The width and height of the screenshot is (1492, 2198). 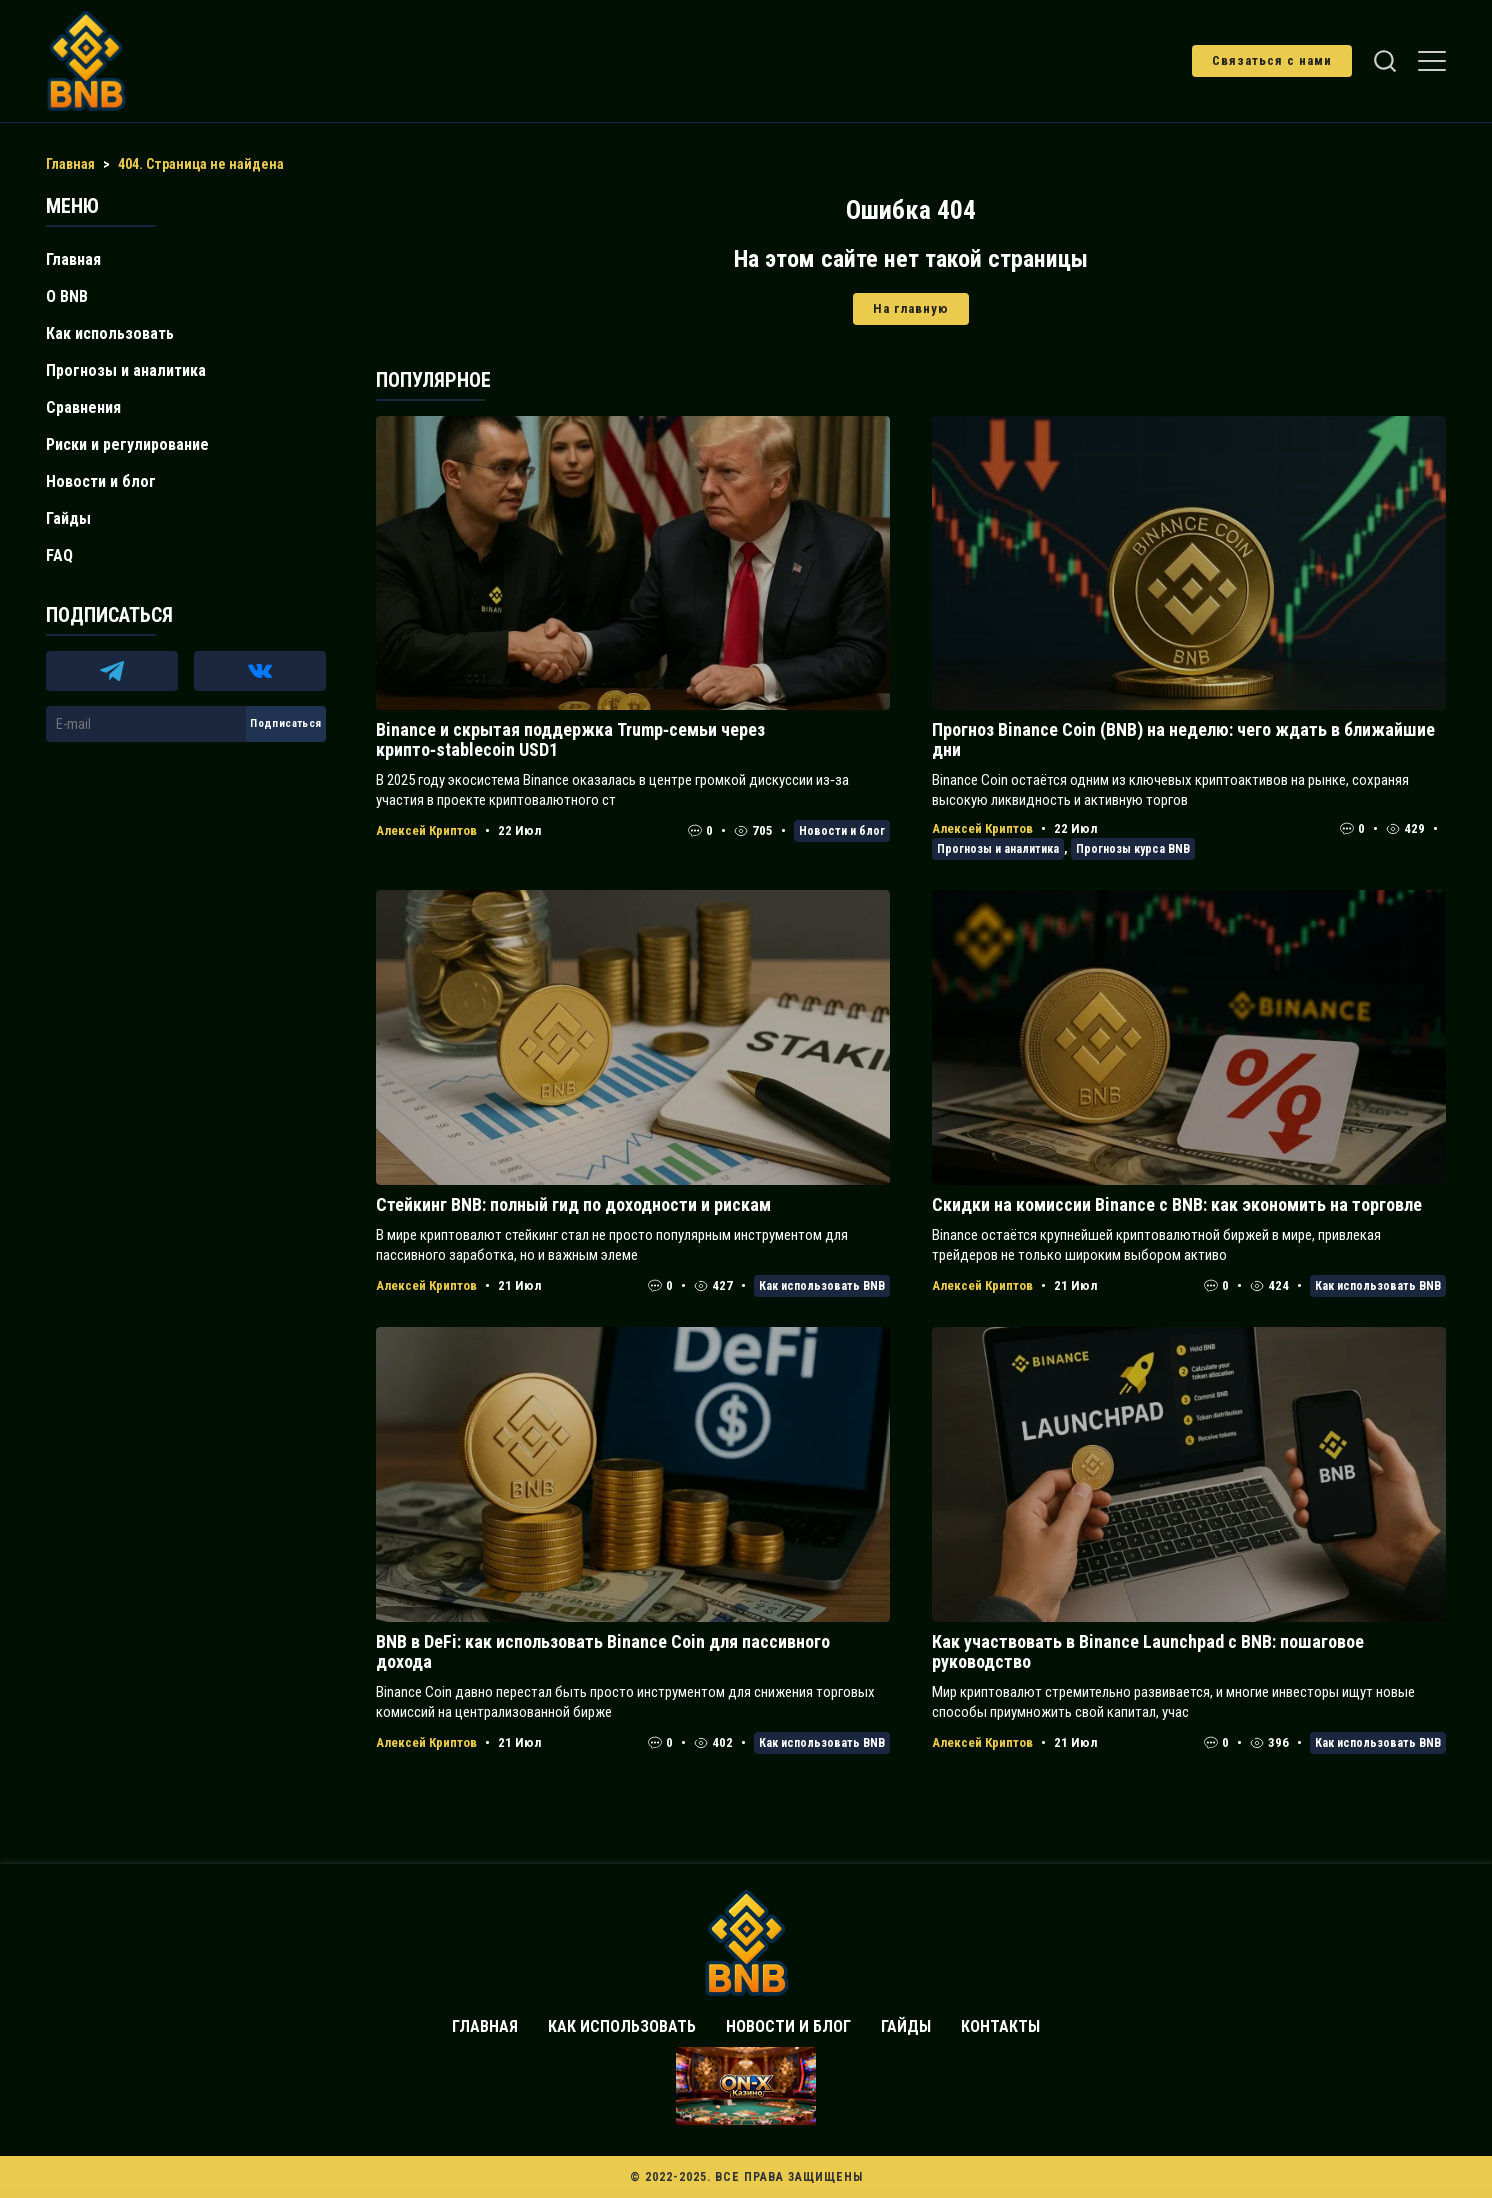 I want to click on На главную, so click(x=911, y=308).